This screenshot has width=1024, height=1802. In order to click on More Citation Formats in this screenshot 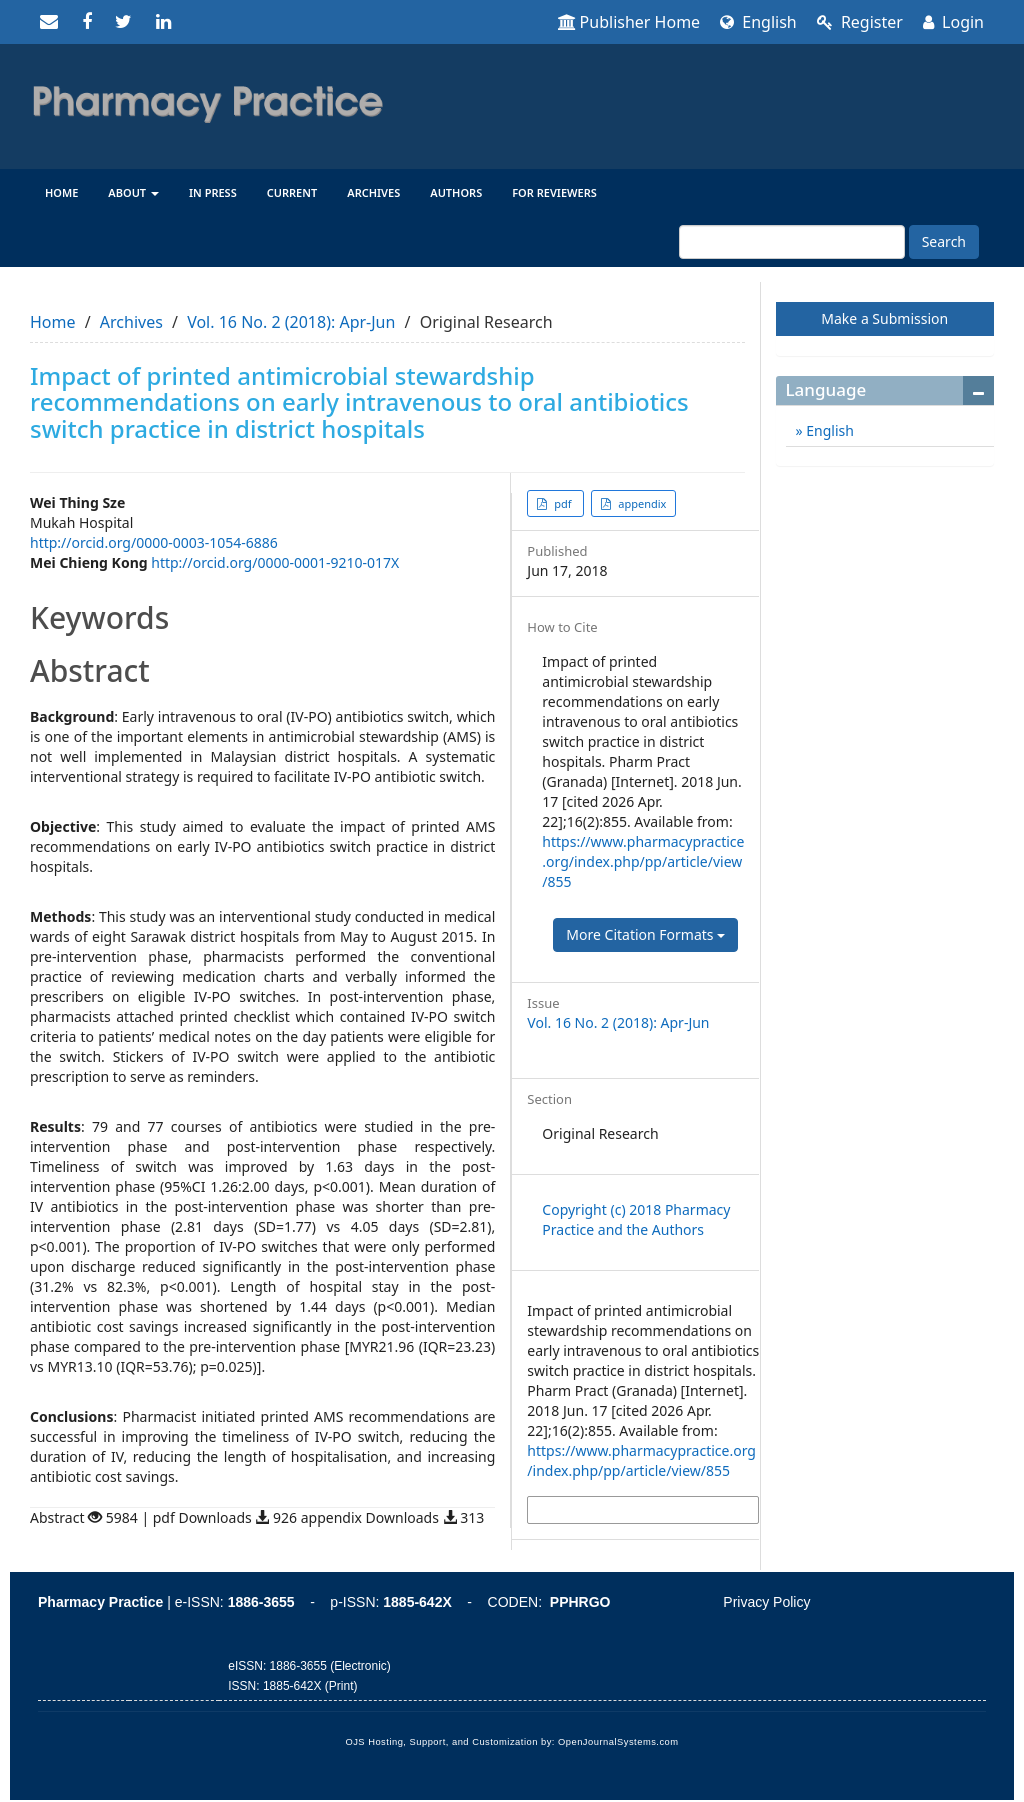, I will do `click(645, 934)`.